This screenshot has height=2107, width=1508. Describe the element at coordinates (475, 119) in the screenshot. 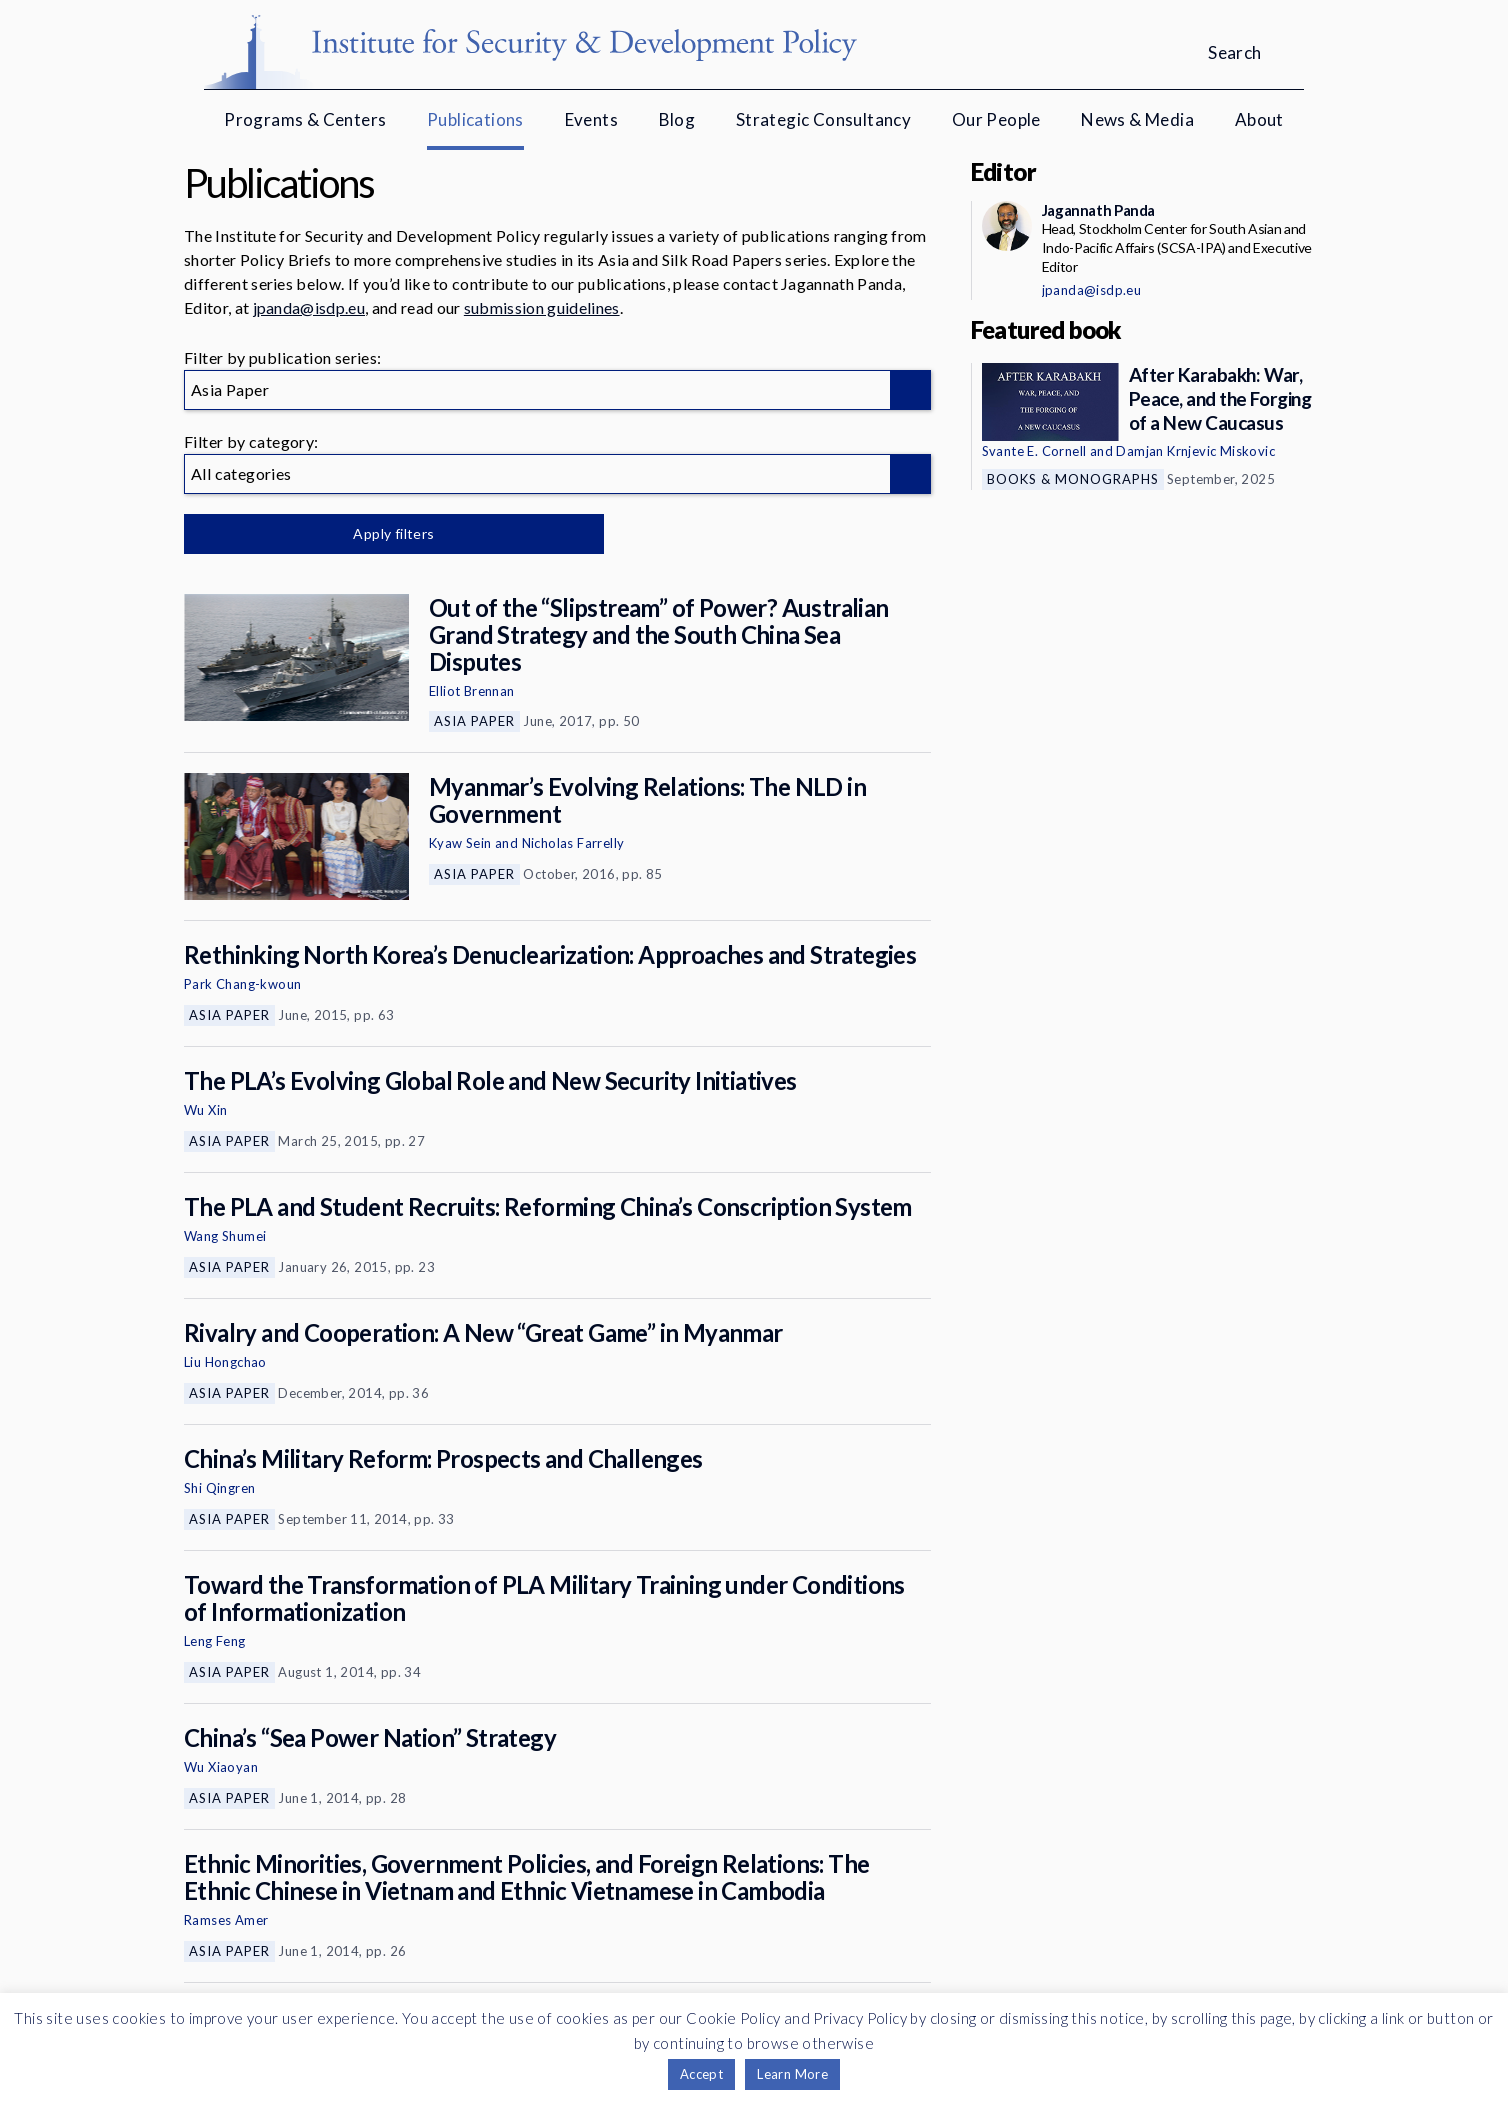

I see `Publications` at that location.